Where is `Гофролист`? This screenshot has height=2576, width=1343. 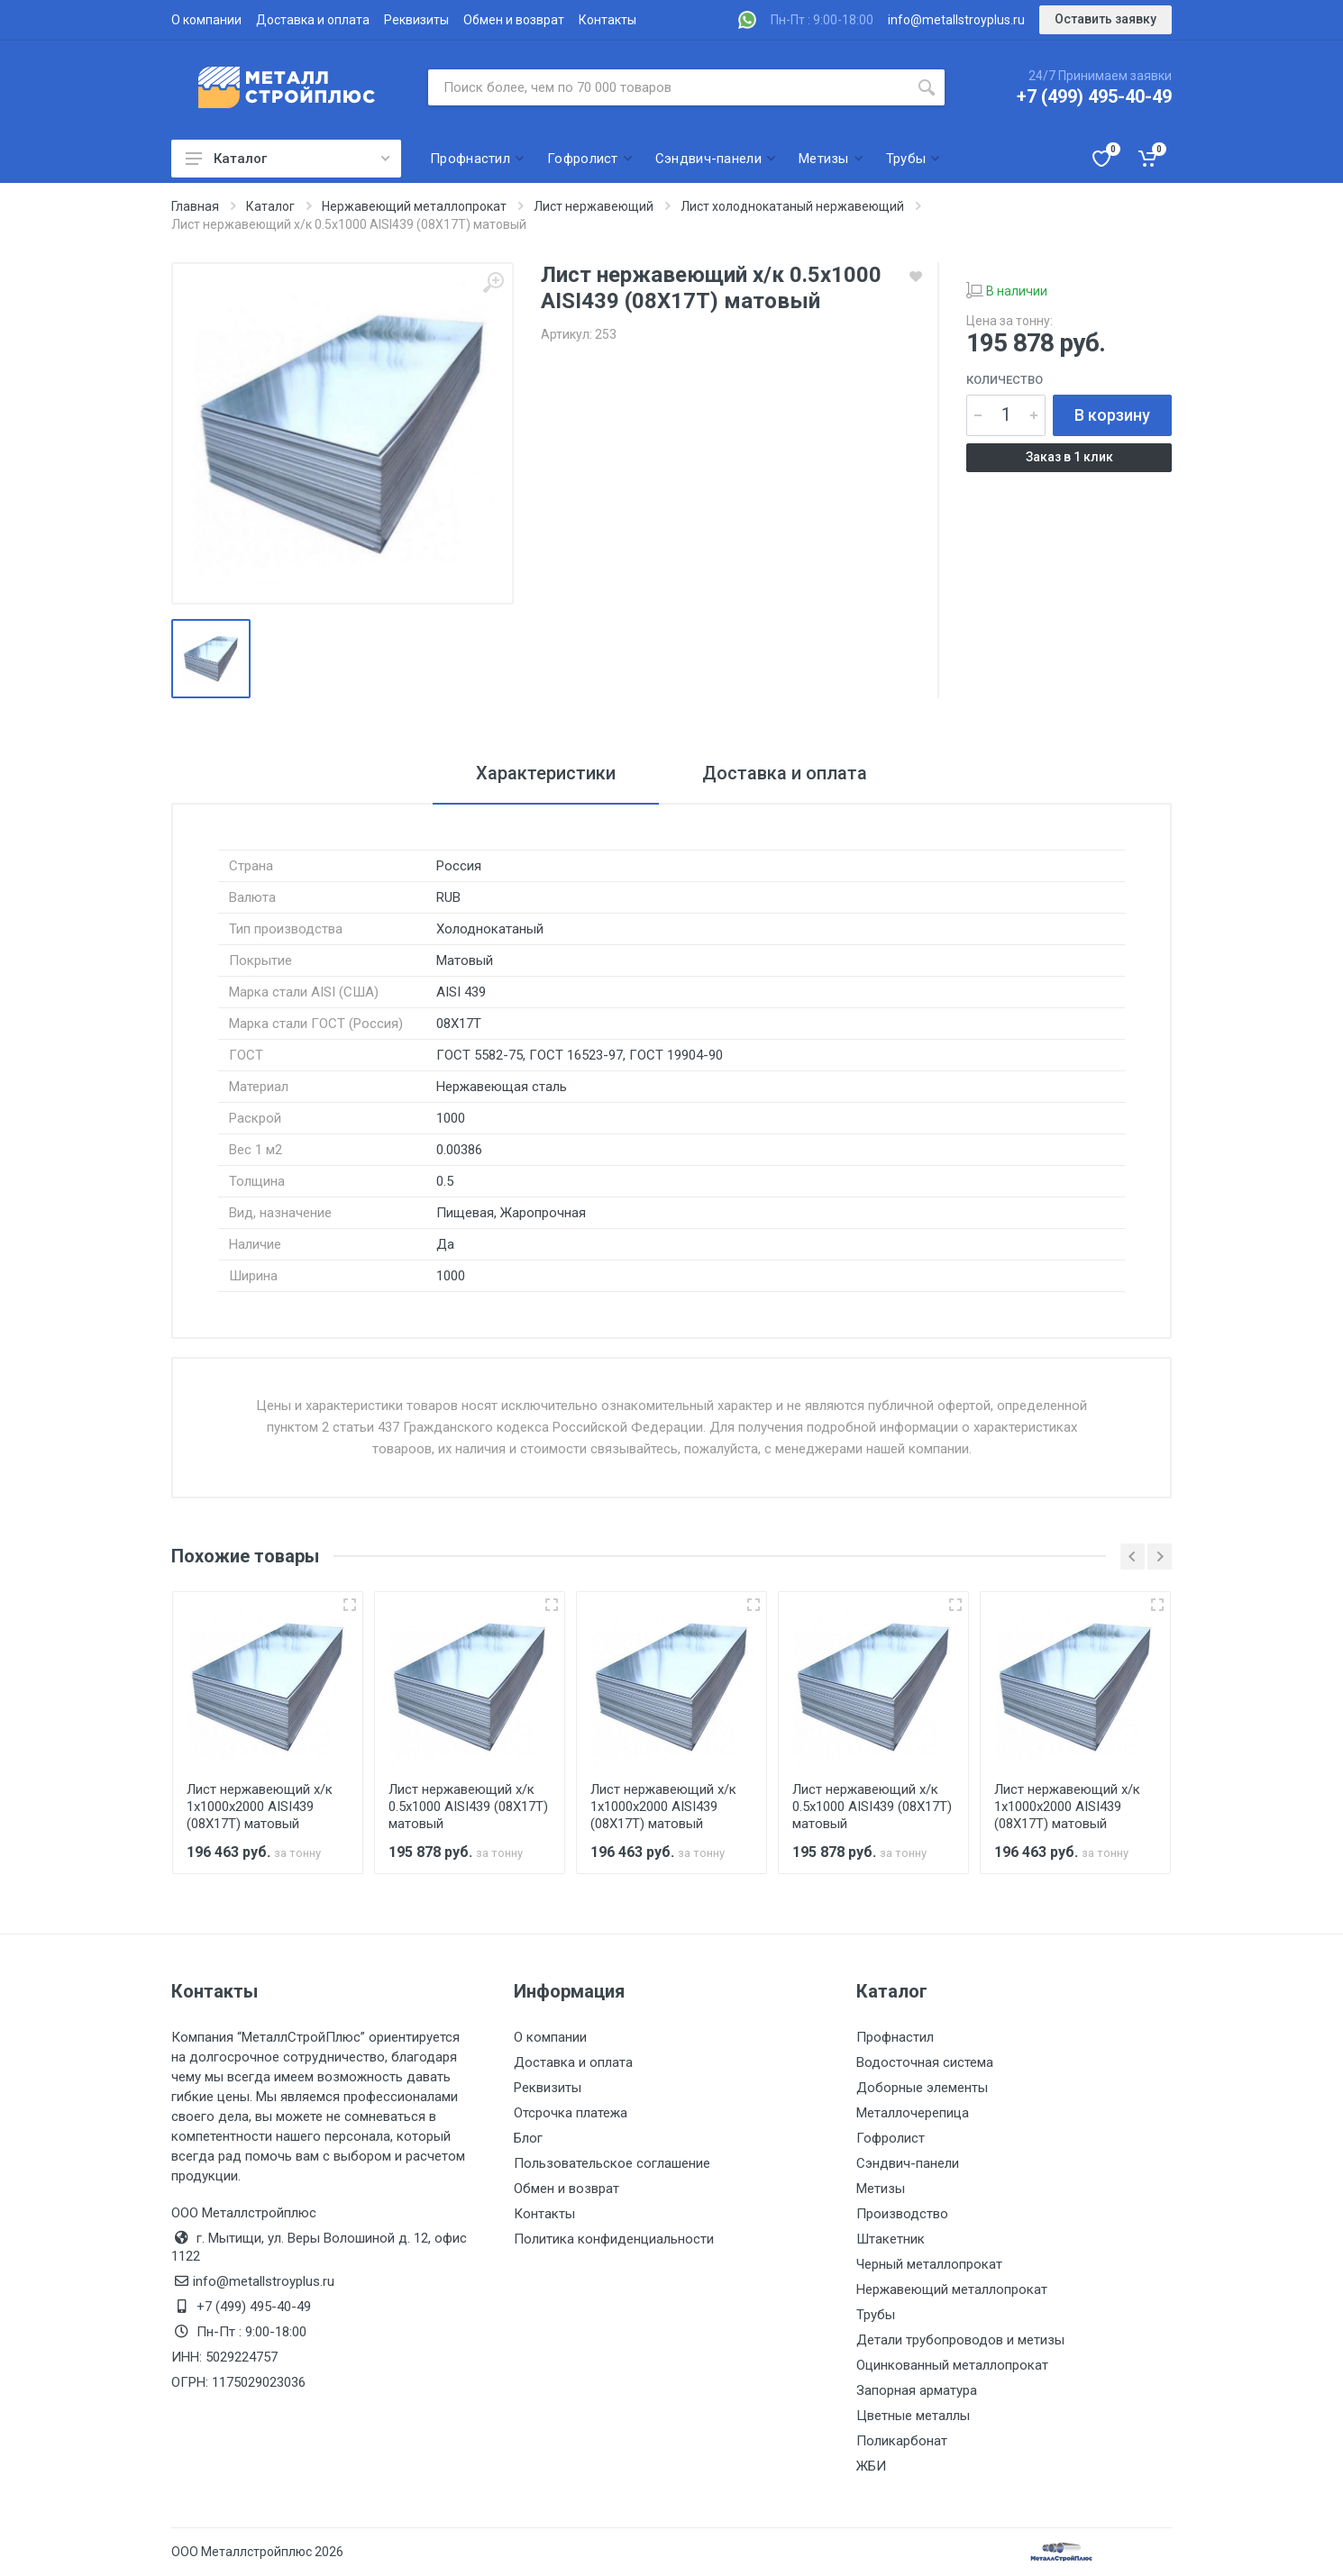 Гофролист is located at coordinates (890, 2138).